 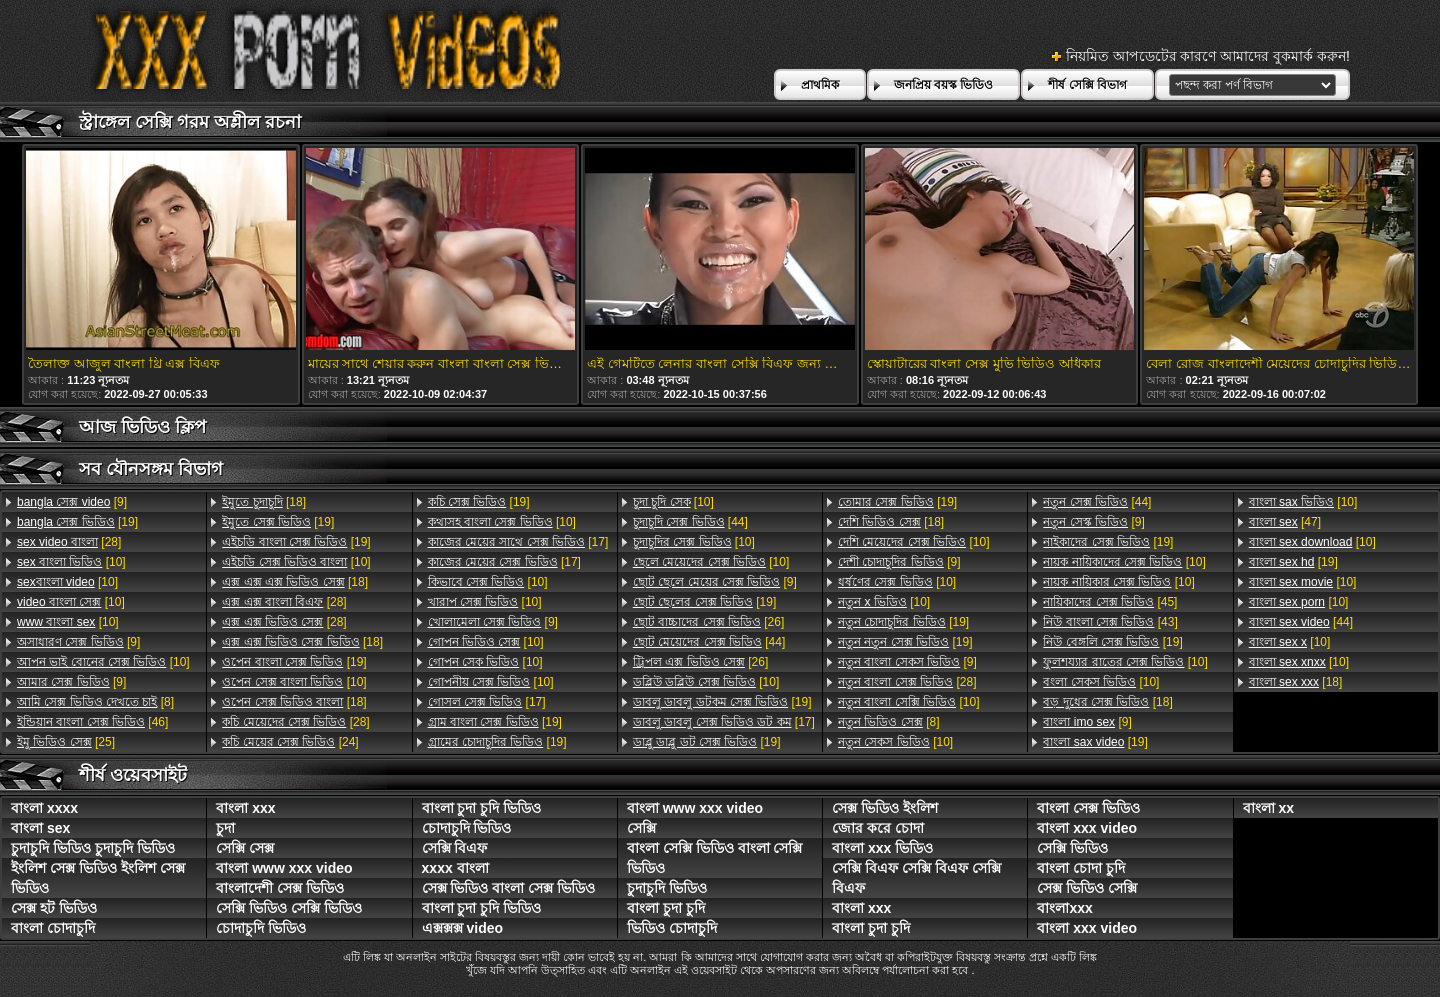 What do you see at coordinates (77, 522) in the screenshot?
I see `[19]` at bounding box center [77, 522].